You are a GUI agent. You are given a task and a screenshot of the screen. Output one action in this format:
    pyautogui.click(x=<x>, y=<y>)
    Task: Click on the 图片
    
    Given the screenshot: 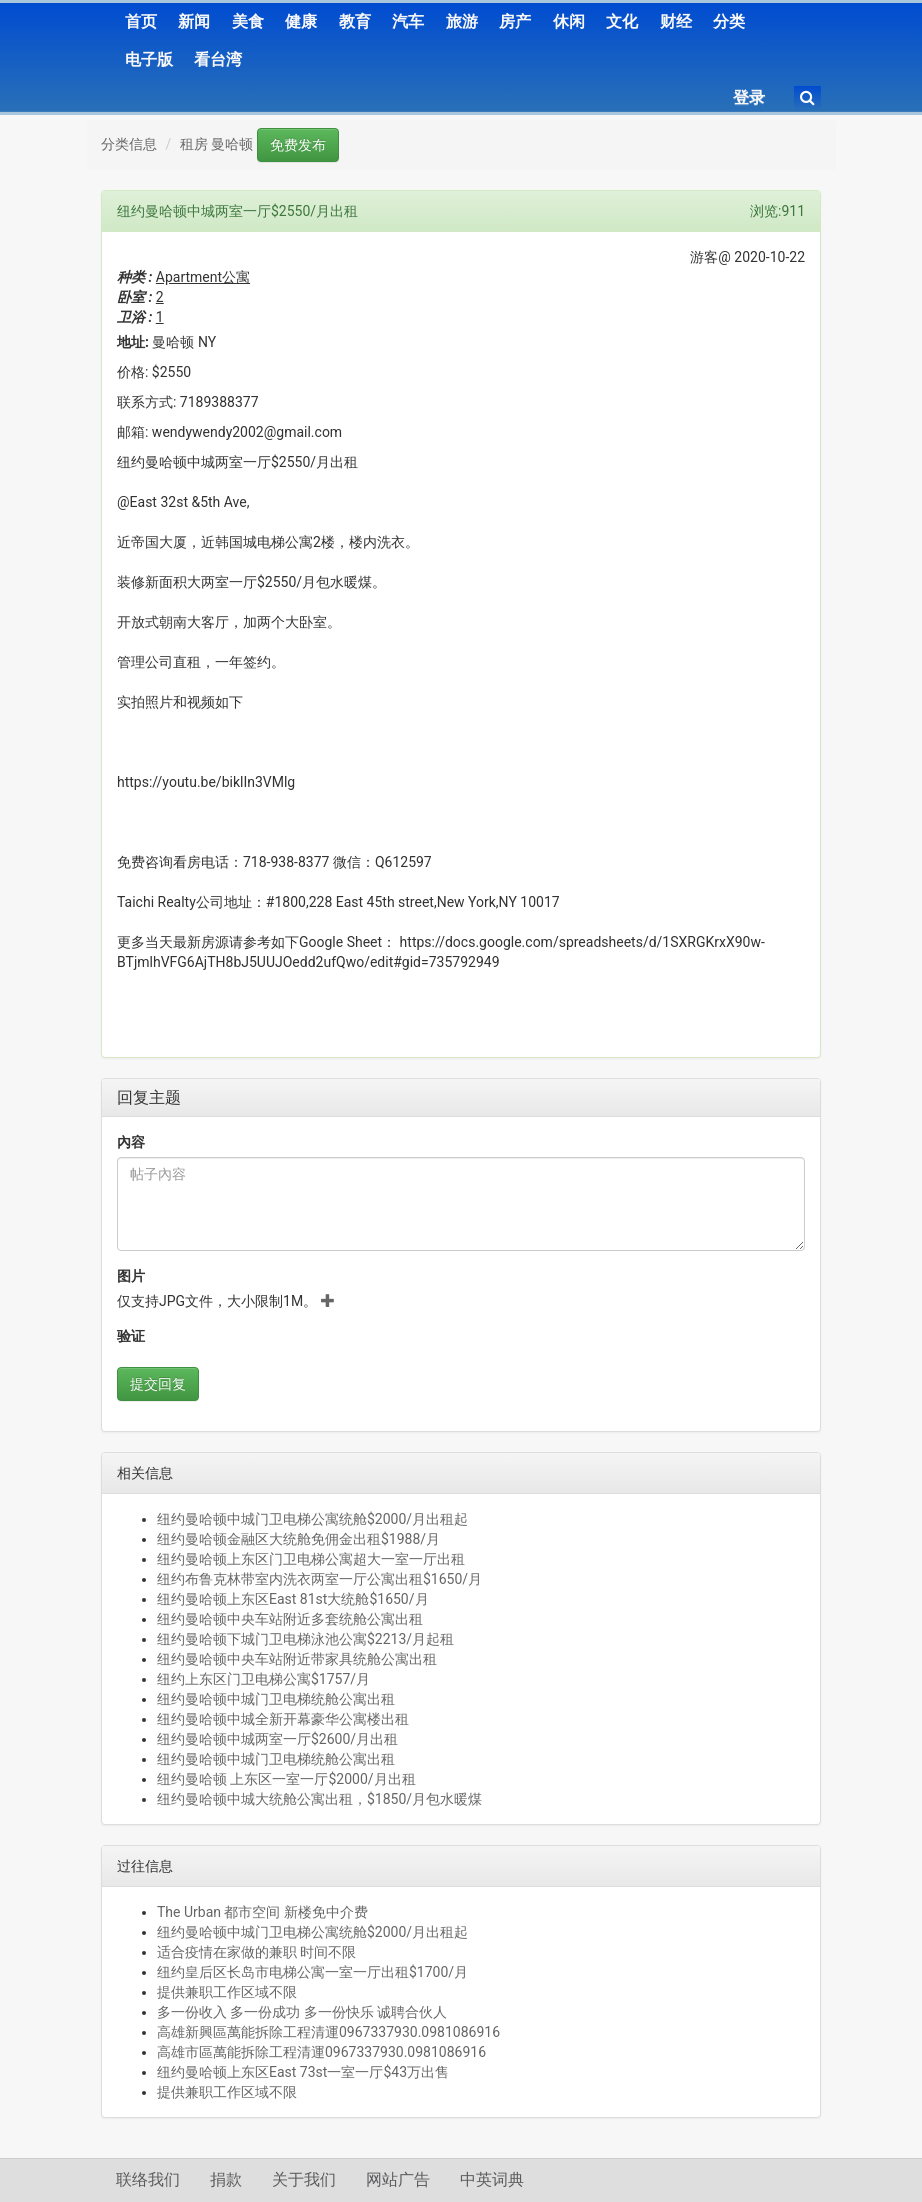 What is the action you would take?
    pyautogui.click(x=131, y=1276)
    